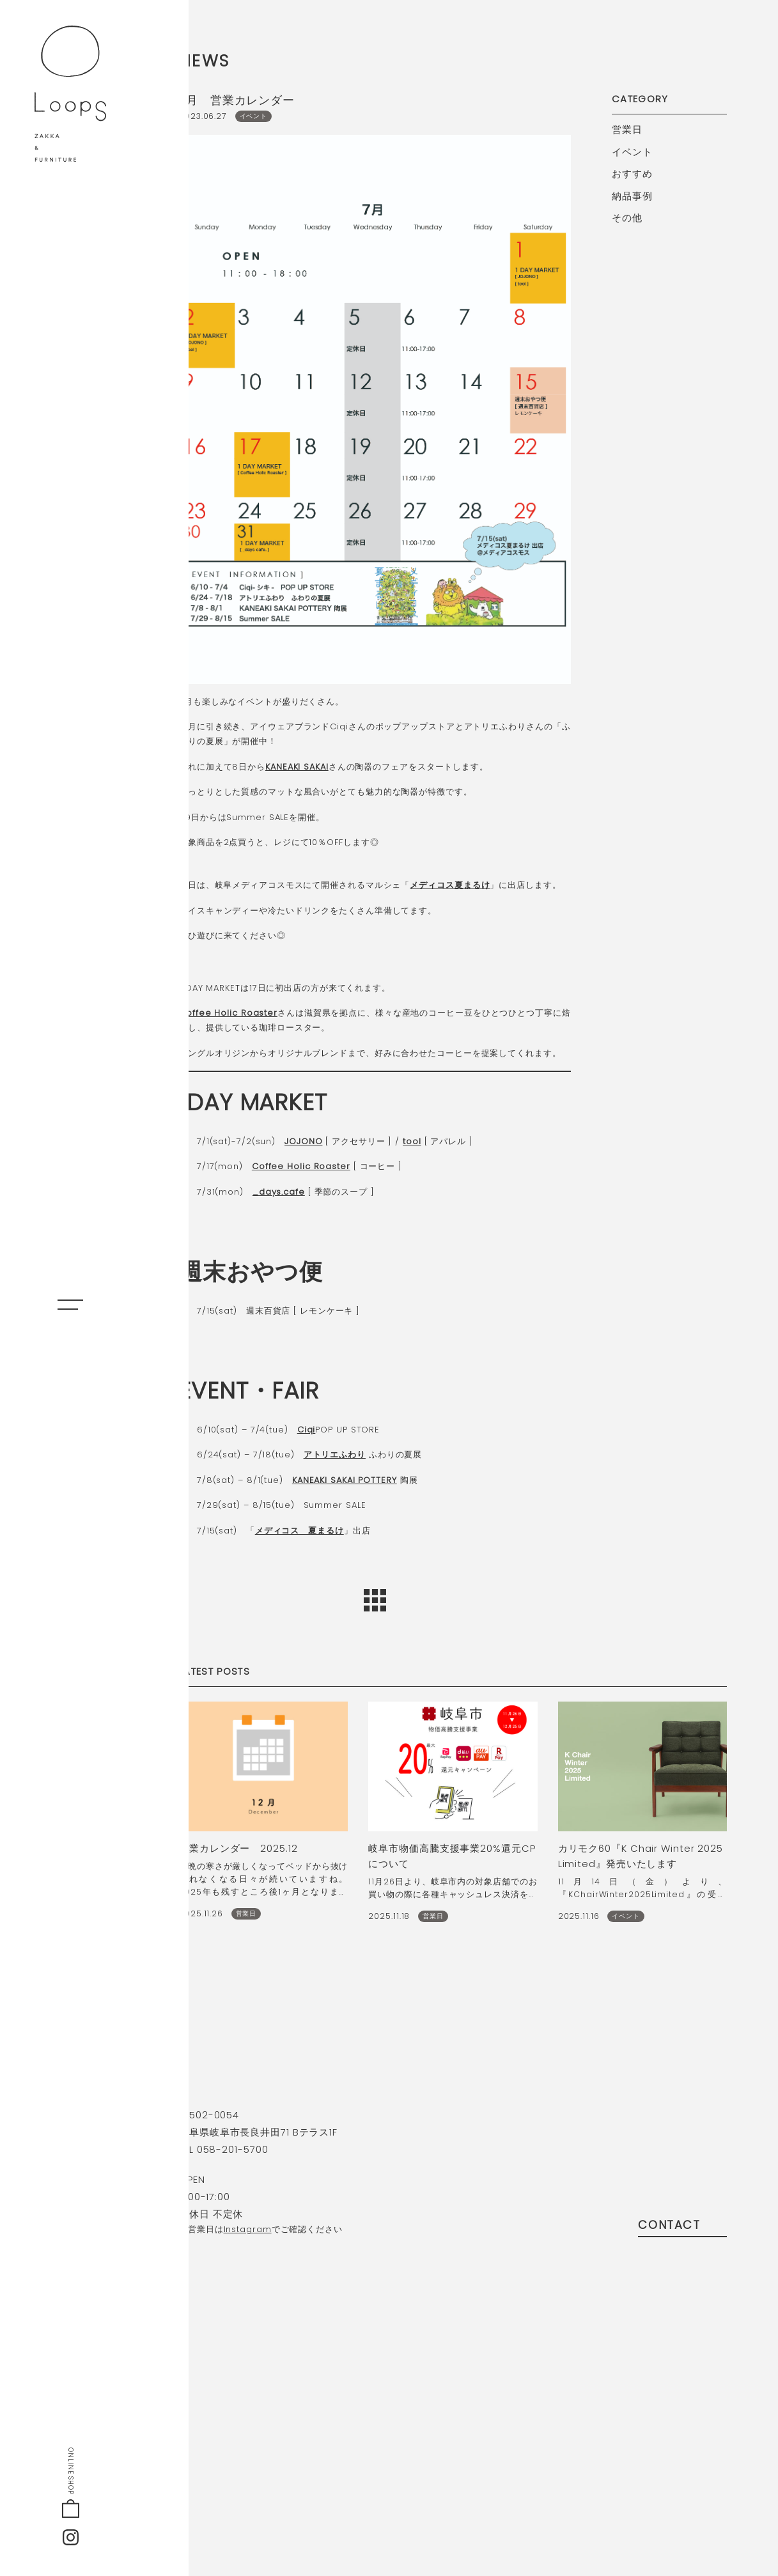 This screenshot has width=778, height=2576. What do you see at coordinates (450, 885) in the screenshot?
I see `メディコス夏まるけ` at bounding box center [450, 885].